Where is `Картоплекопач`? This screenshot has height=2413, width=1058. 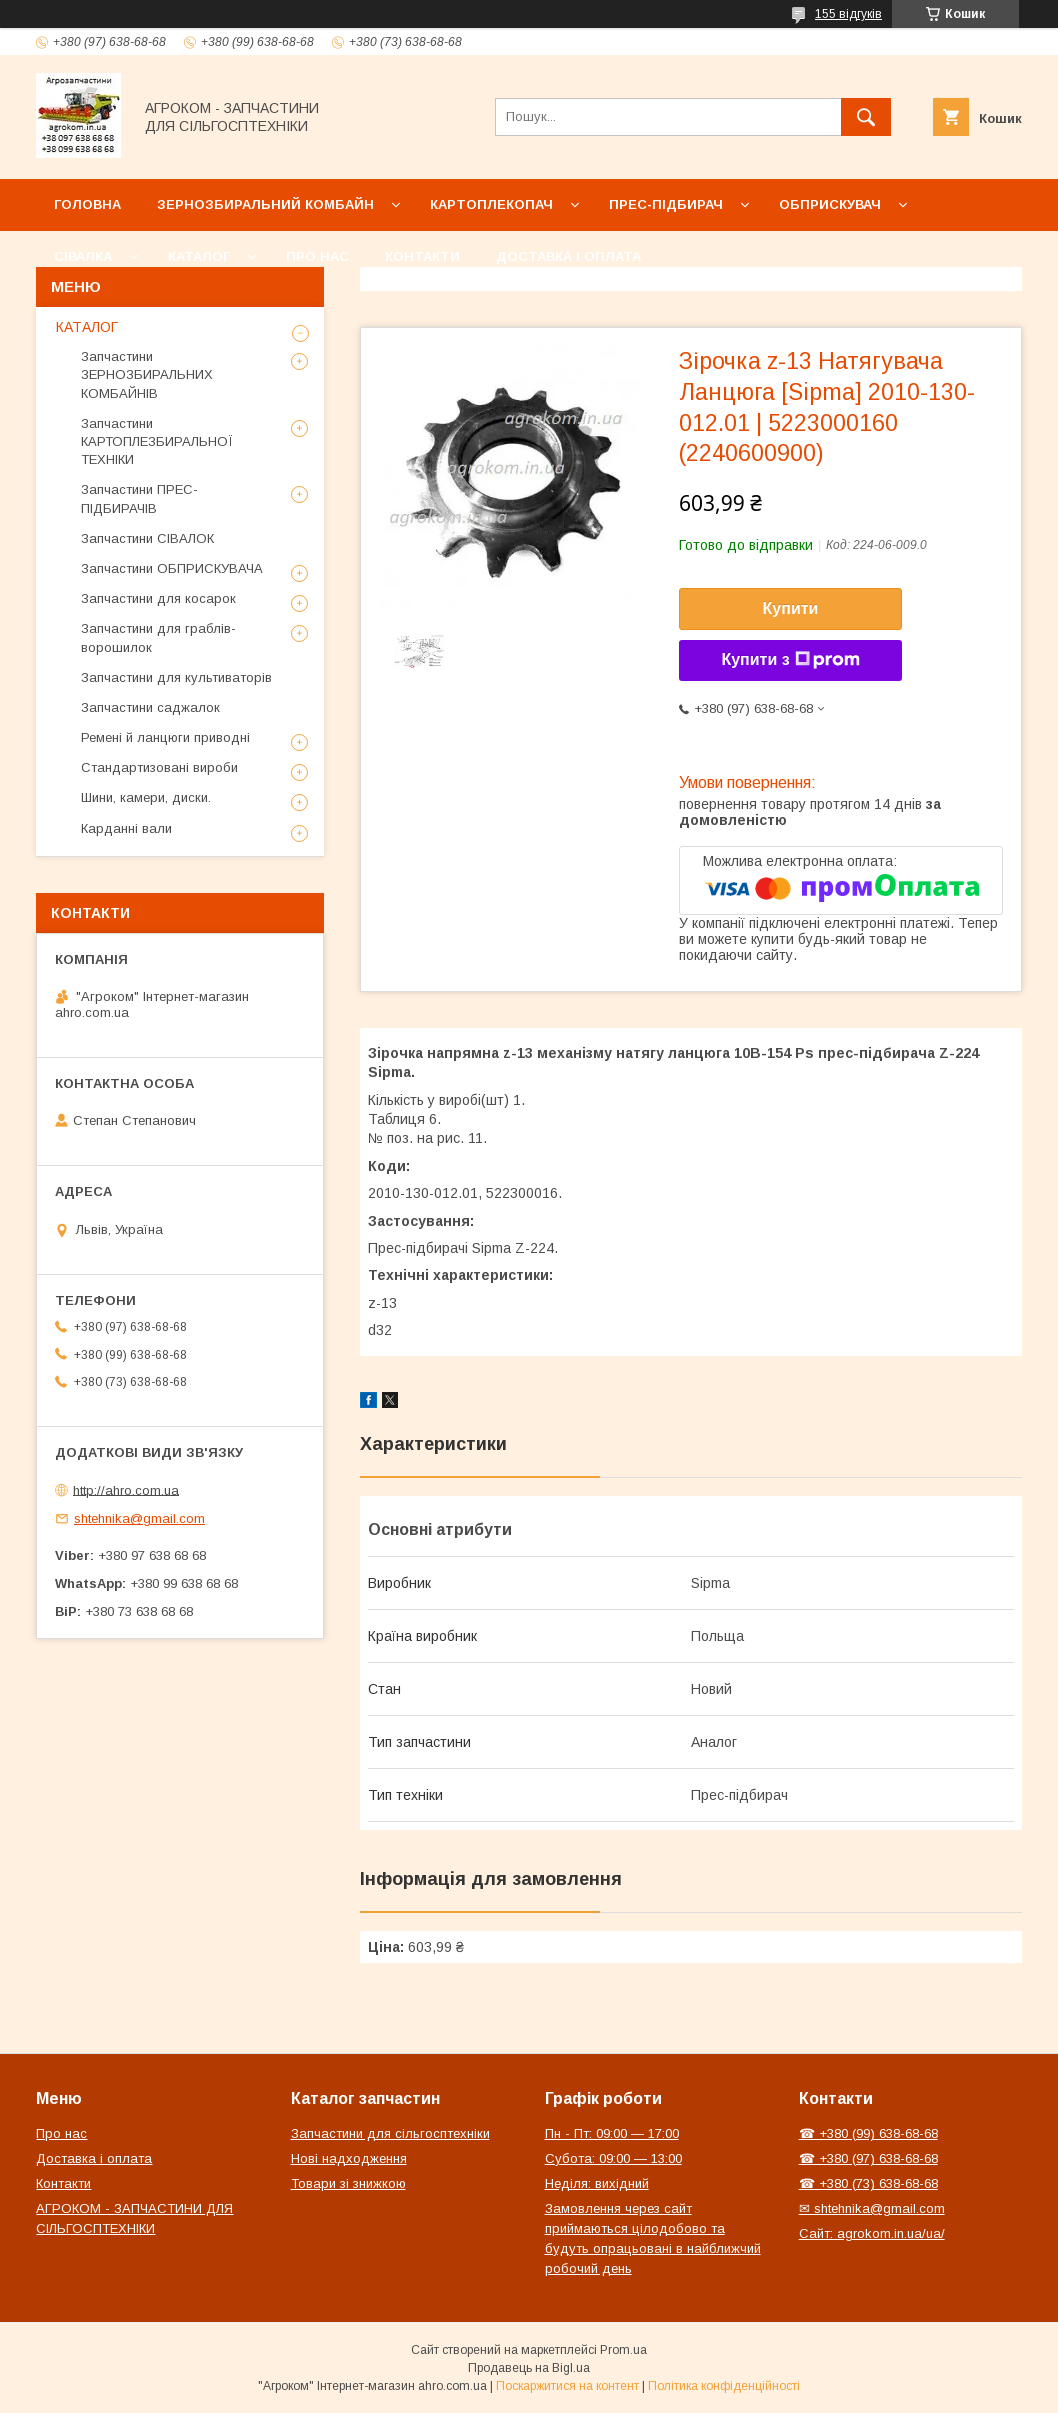 Картоплекопач is located at coordinates (491, 204).